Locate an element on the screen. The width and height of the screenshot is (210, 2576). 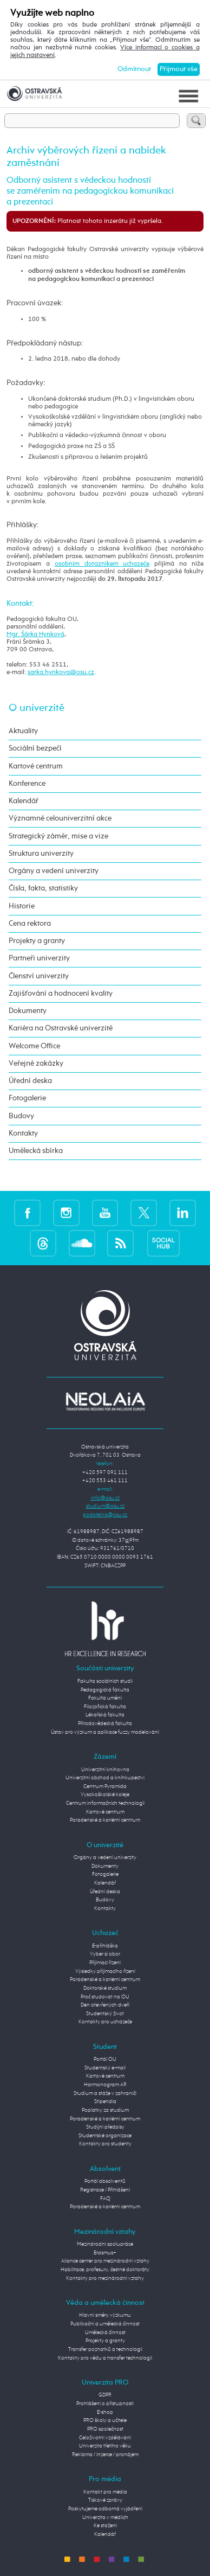
O univerzitě is located at coordinates (36, 708).